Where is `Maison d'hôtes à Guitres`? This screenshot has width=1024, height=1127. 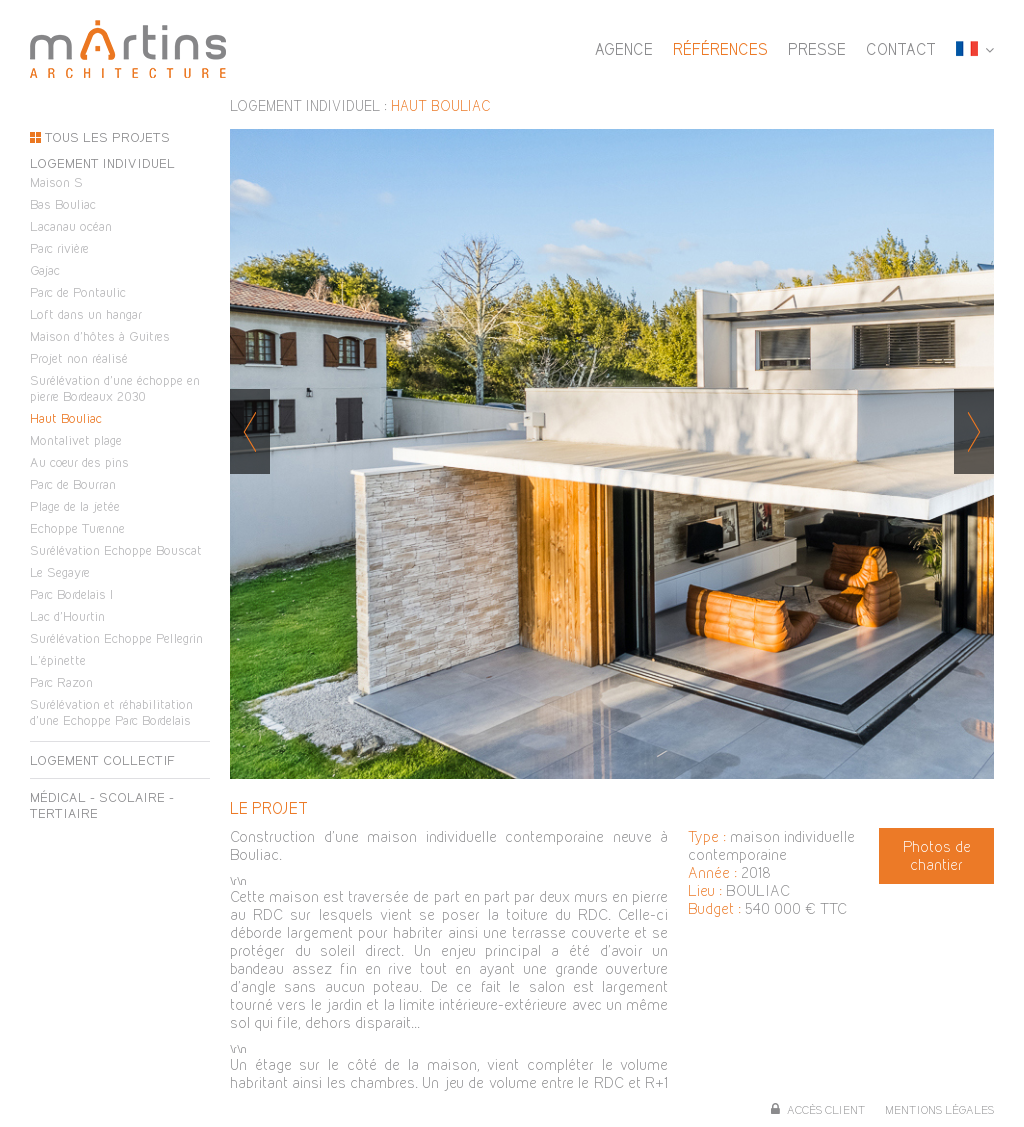 Maison d'hôtes à Guitres is located at coordinates (100, 336).